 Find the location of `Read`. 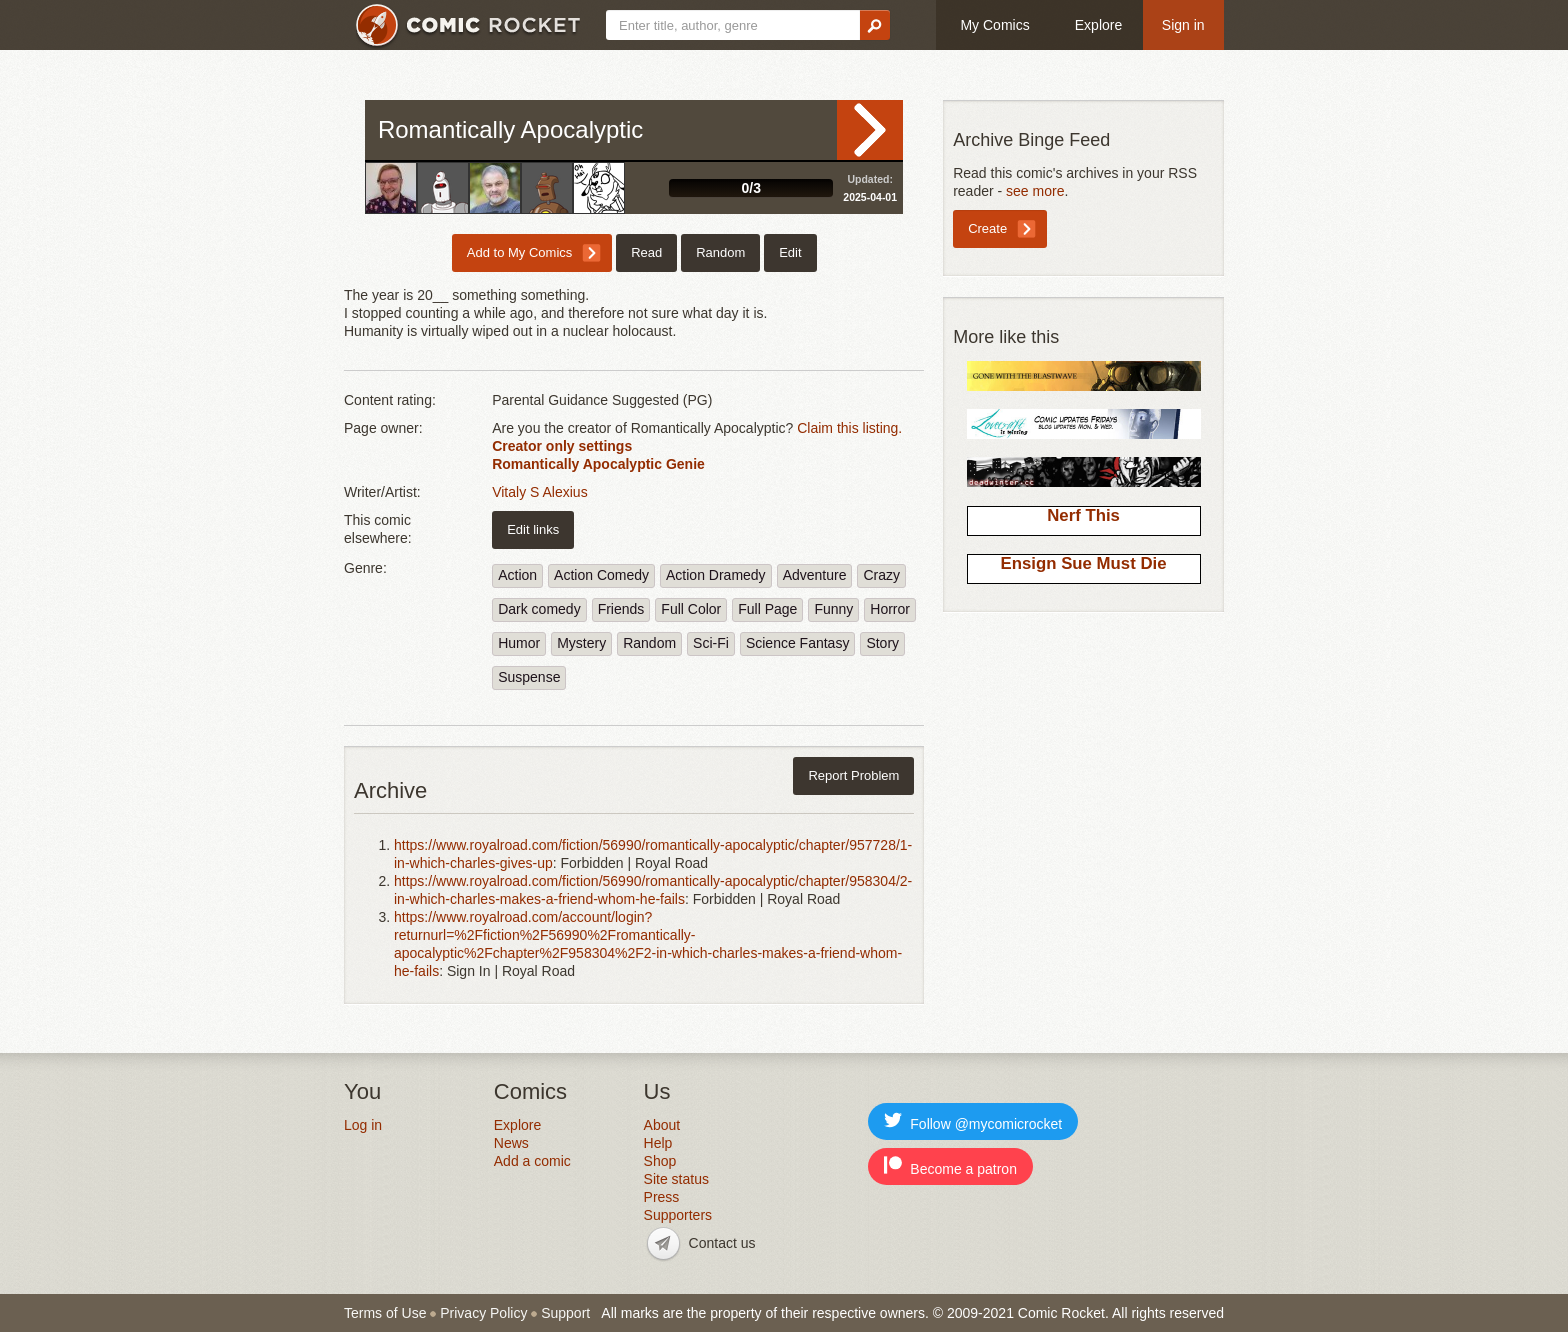

Read is located at coordinates (870, 130).